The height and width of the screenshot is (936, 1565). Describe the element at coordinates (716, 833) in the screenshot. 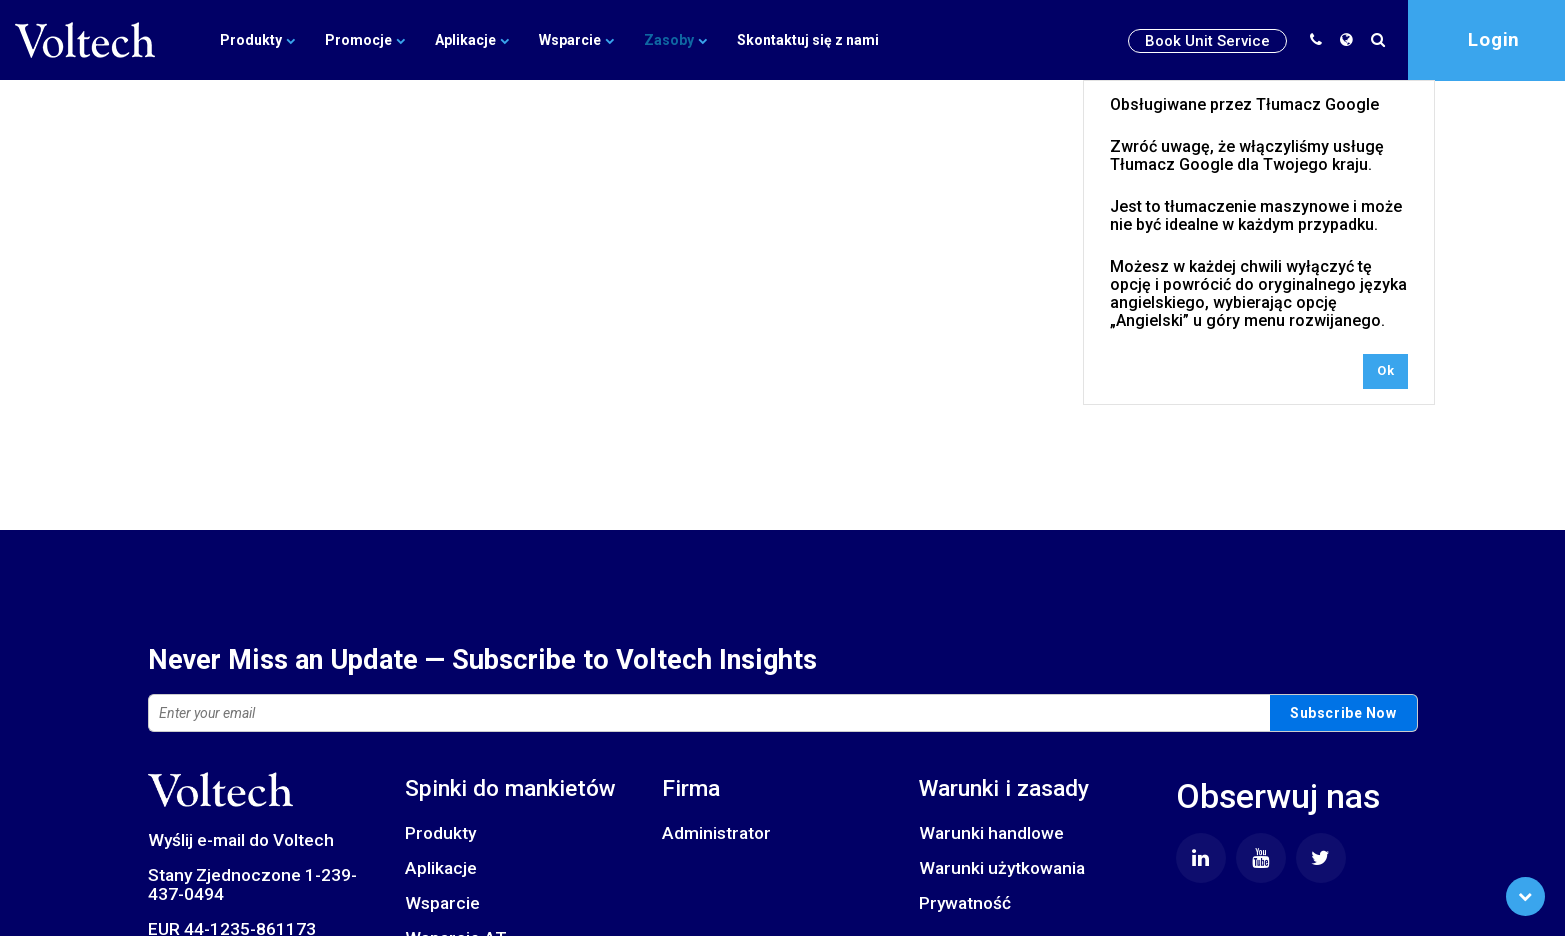

I see `Administrator` at that location.